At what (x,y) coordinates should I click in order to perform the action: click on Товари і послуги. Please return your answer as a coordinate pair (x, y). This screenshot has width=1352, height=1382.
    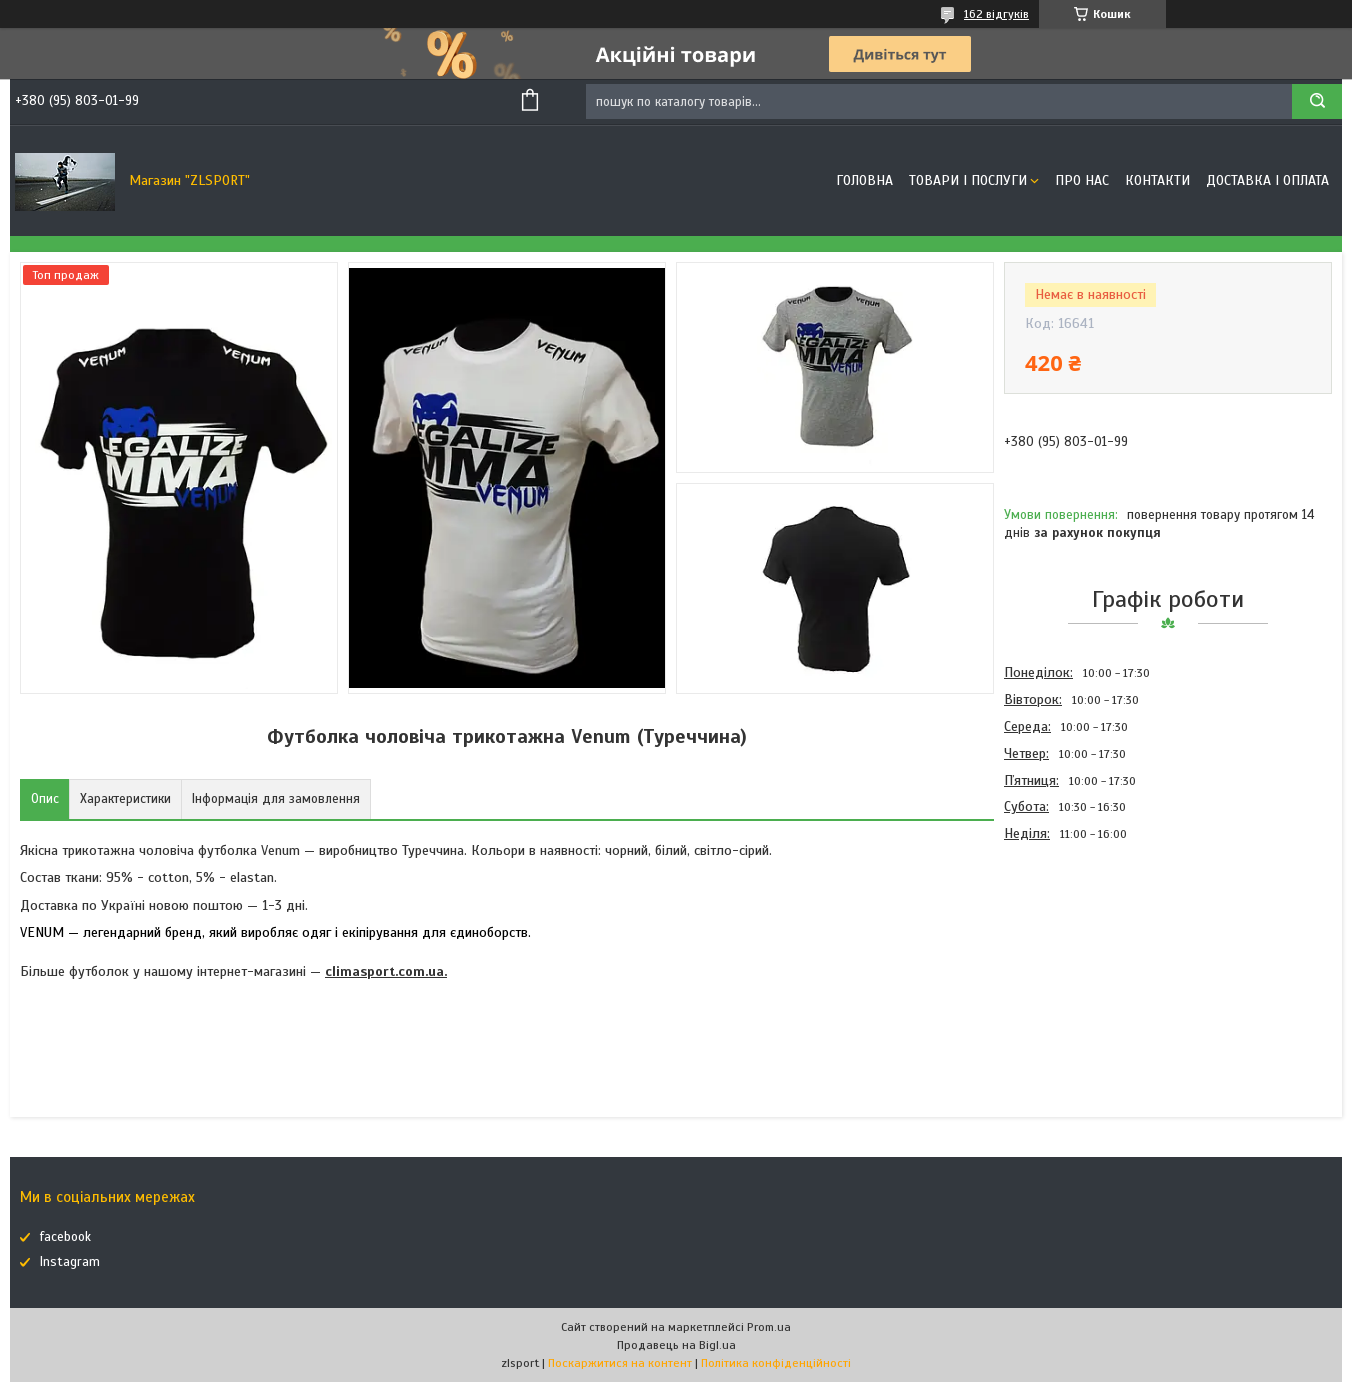
    Looking at the image, I should click on (968, 180).